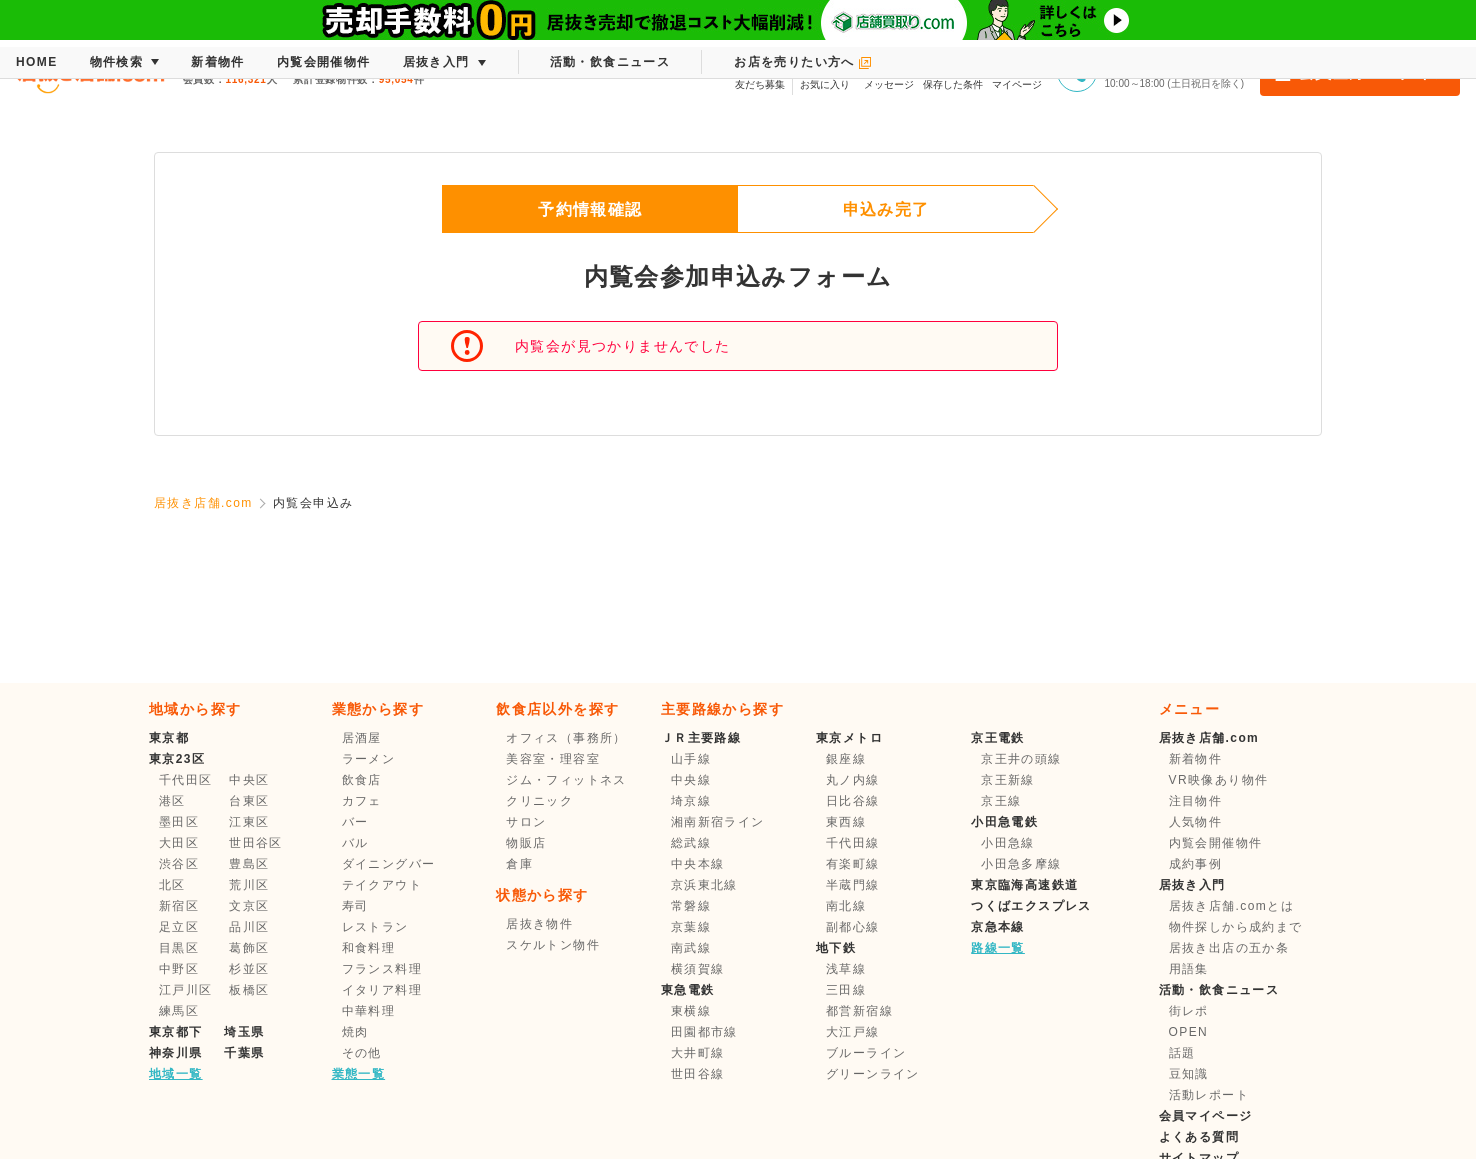 This screenshot has height=1159, width=1476. I want to click on 京王線, so click(1001, 801).